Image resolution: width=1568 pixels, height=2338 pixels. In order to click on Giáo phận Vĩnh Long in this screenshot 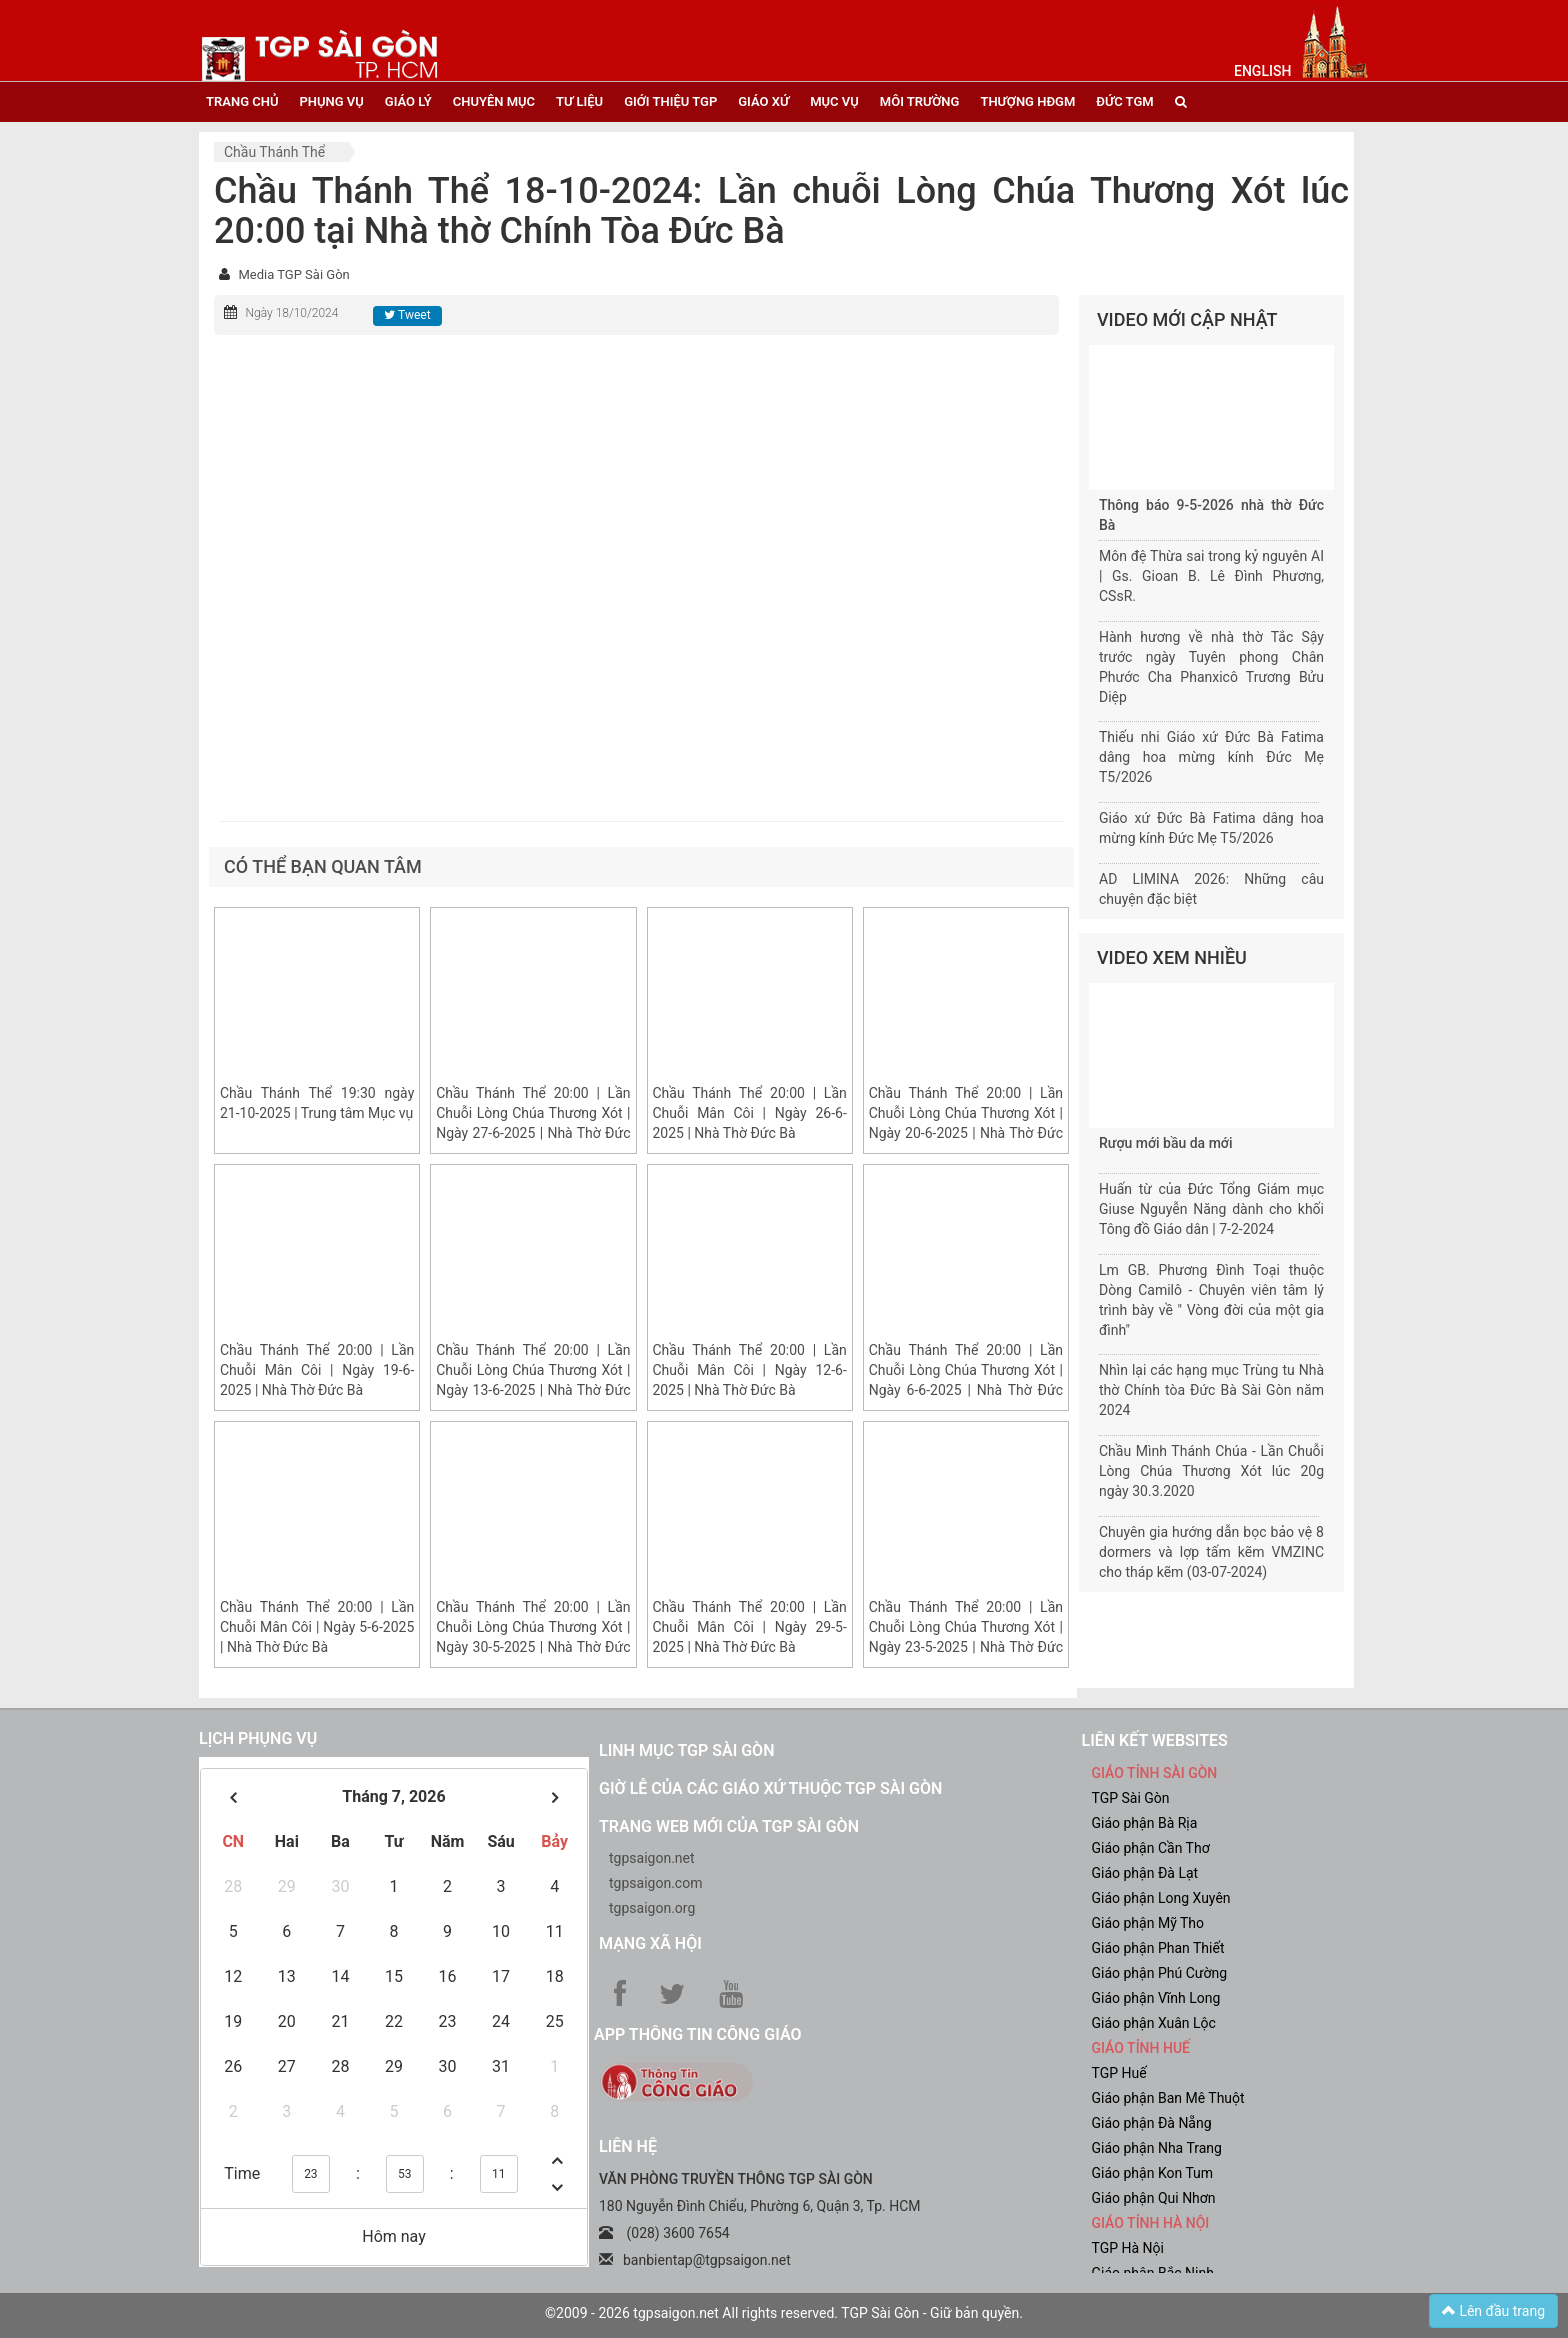, I will do `click(1156, 1998)`.